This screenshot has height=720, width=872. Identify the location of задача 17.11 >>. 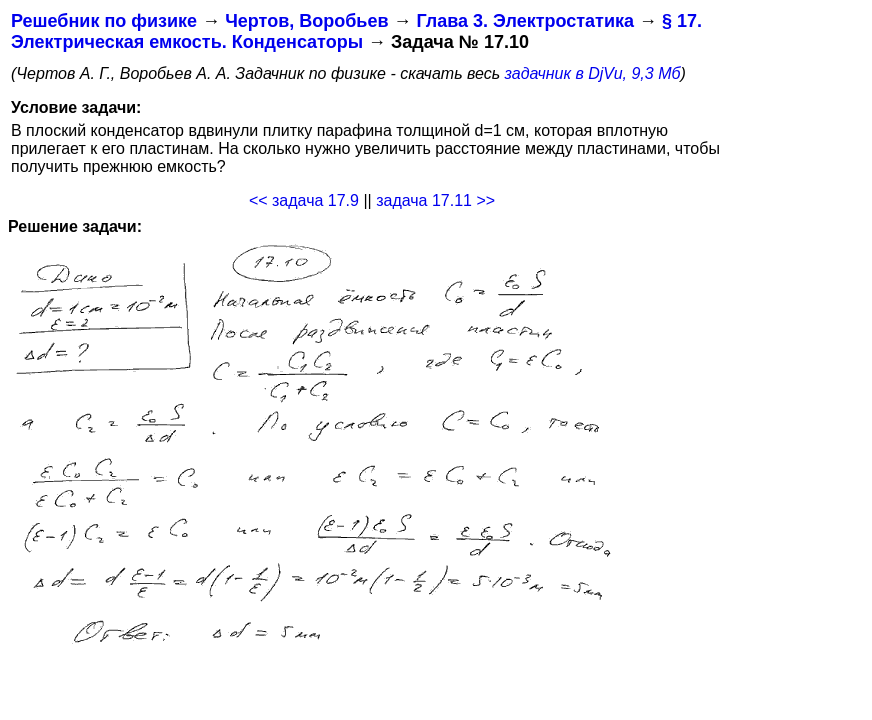
(435, 200).